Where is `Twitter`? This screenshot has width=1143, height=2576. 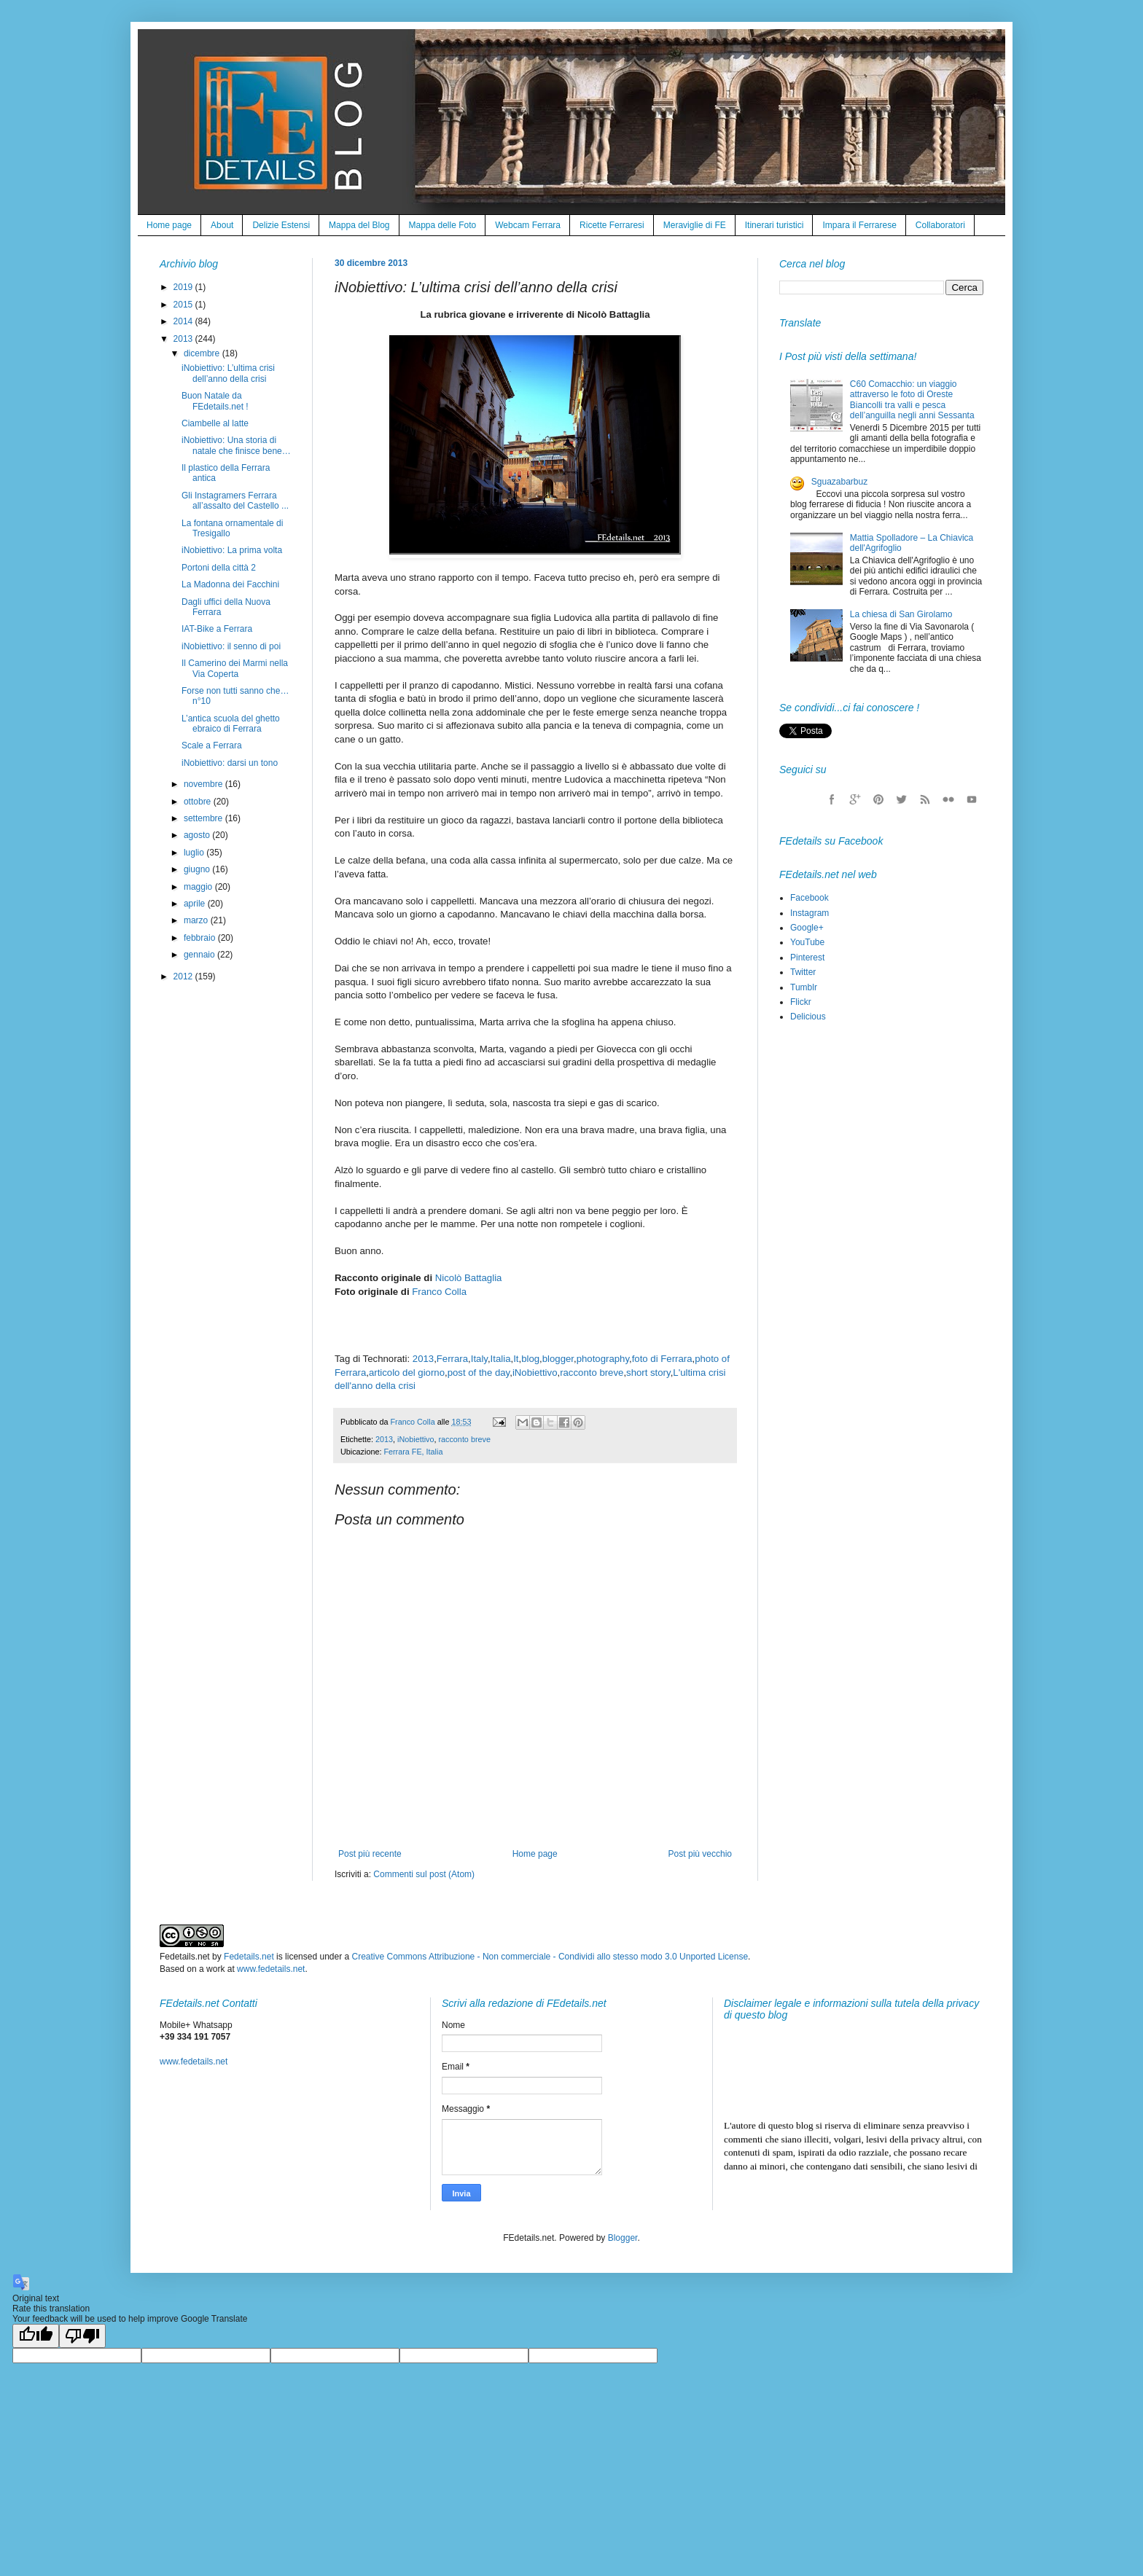 Twitter is located at coordinates (803, 972).